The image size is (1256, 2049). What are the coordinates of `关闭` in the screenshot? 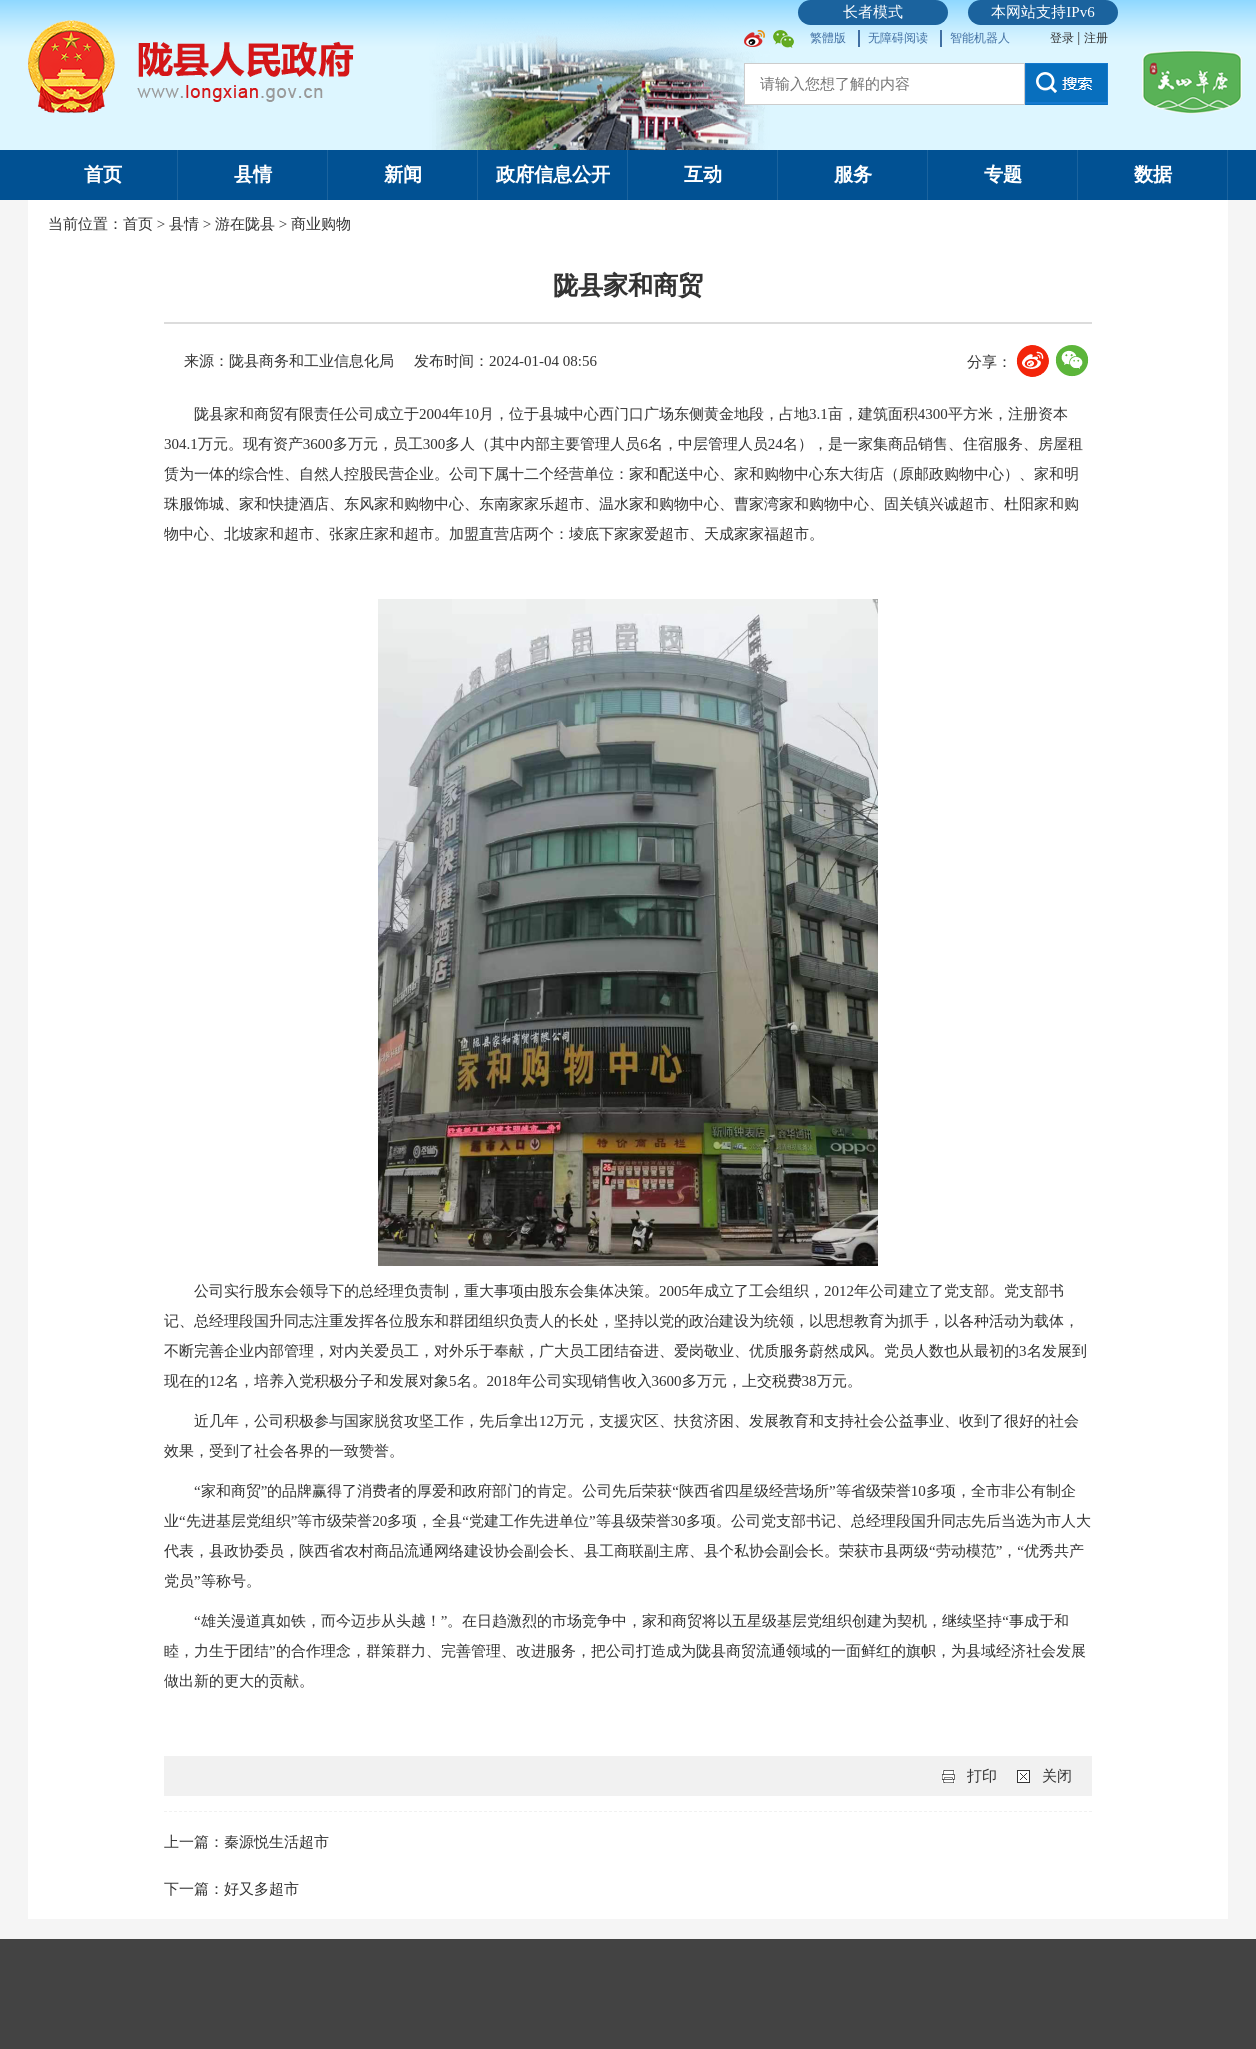 It's located at (1057, 1776).